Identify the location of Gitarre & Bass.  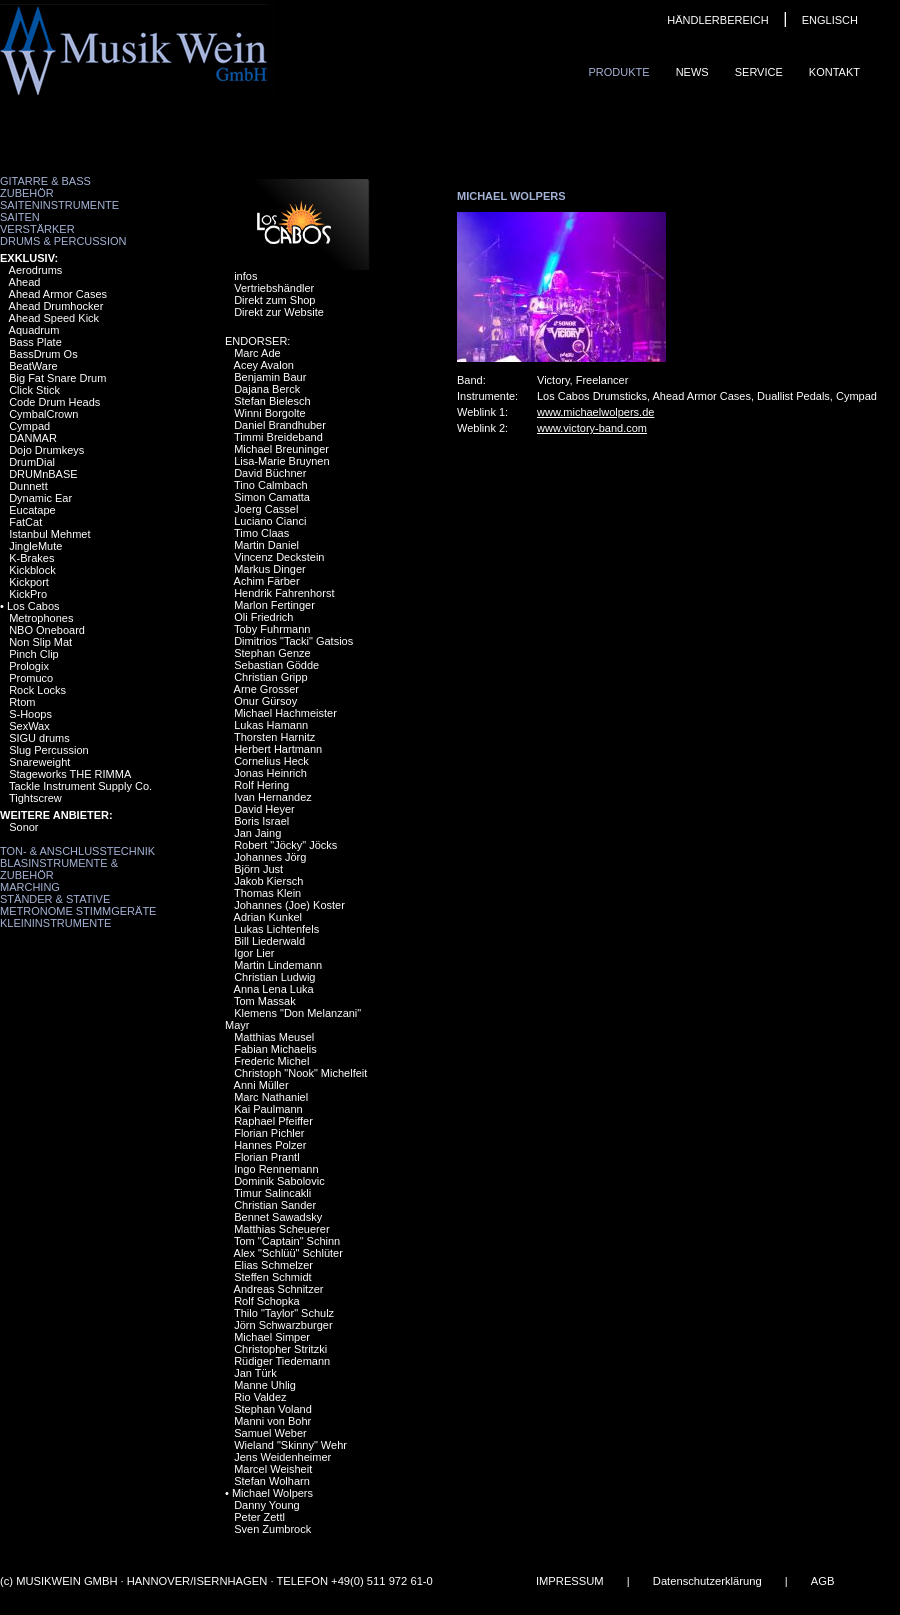
(45, 181).